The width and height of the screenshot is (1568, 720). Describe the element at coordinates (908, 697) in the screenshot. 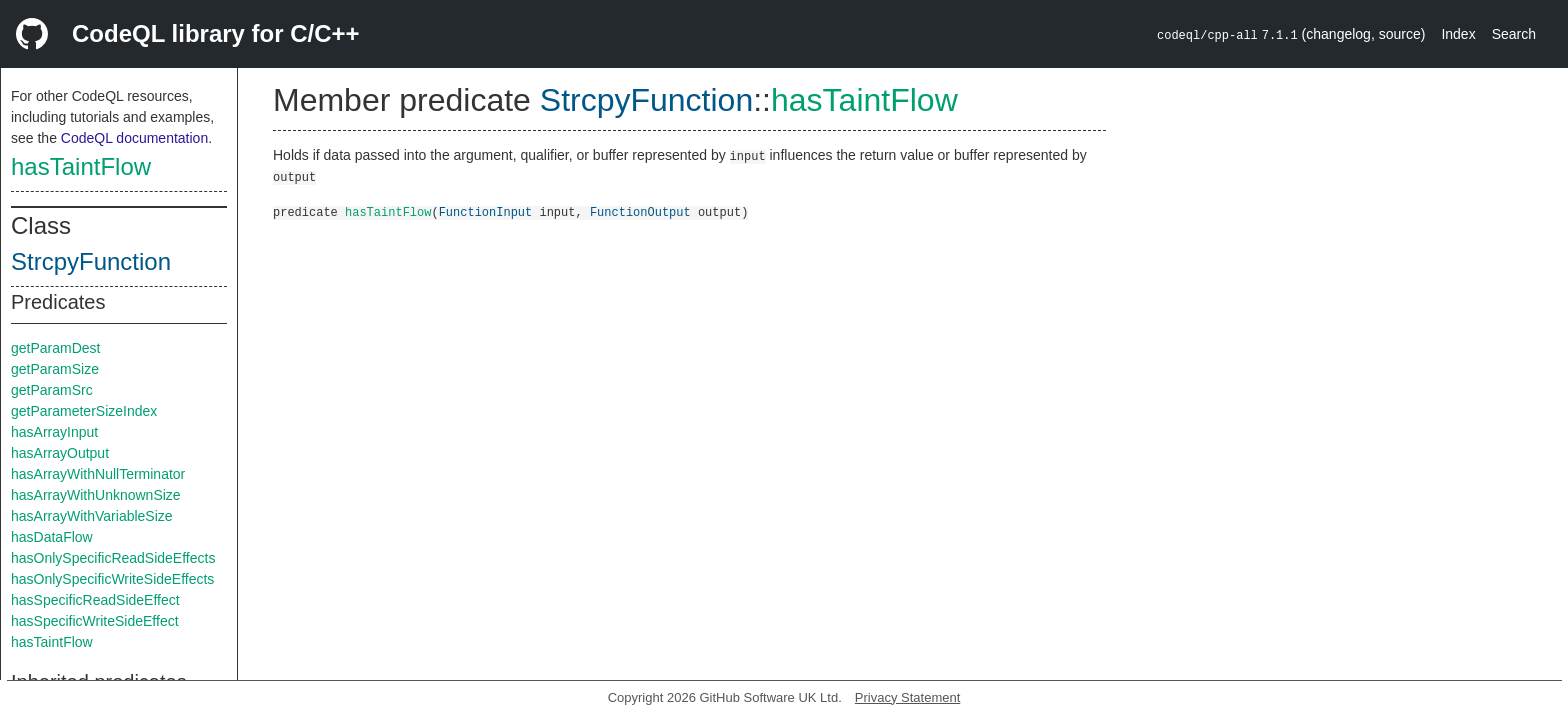

I see `Privacy Statement` at that location.